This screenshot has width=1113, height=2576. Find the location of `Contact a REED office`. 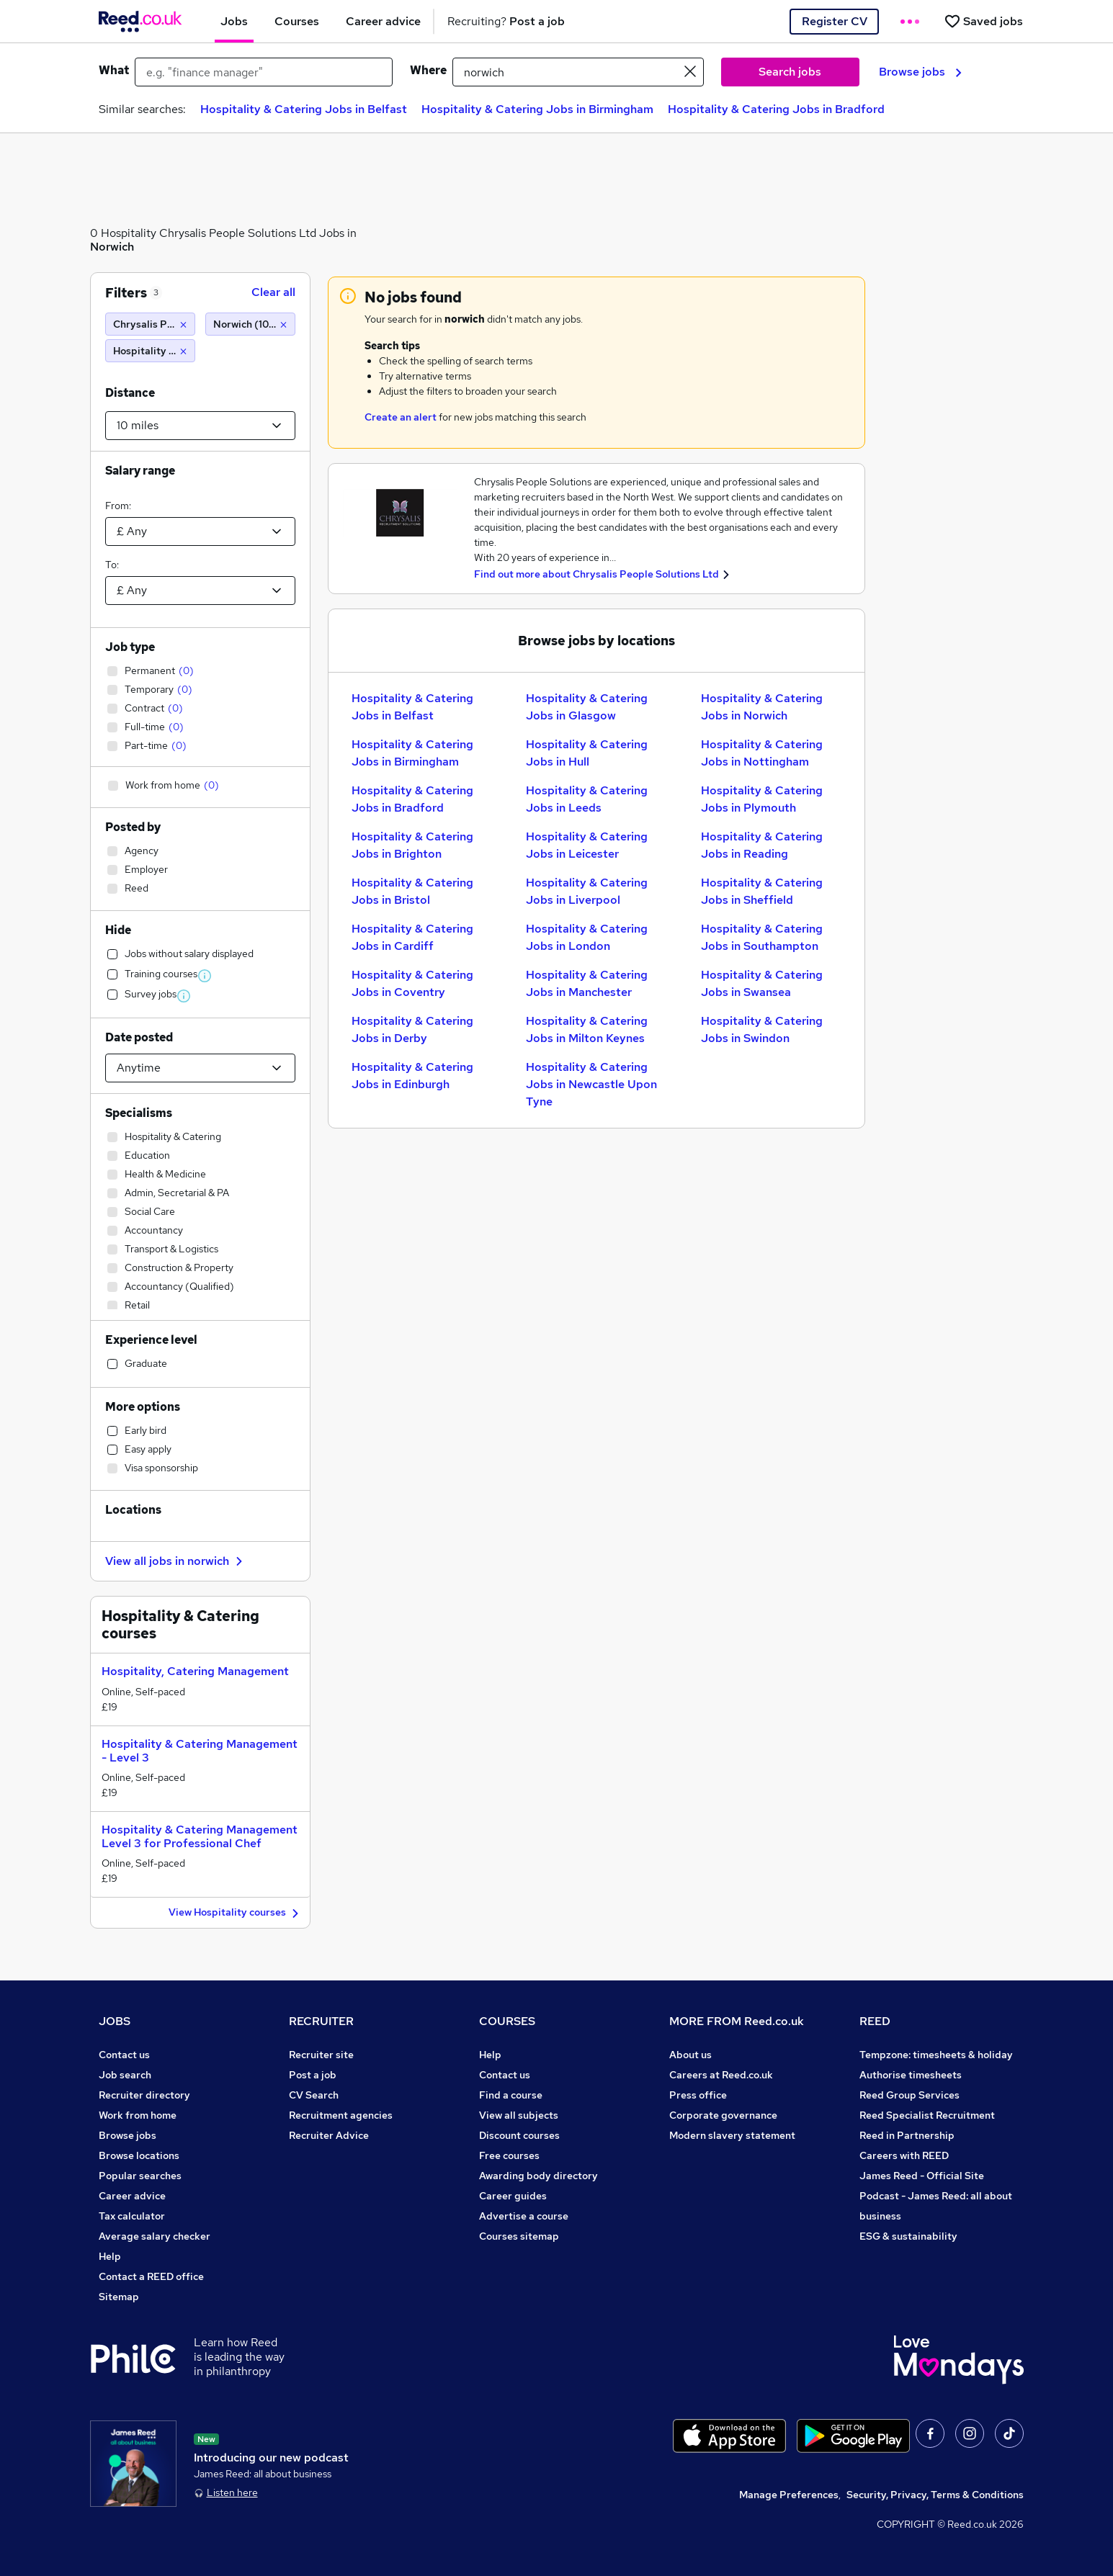

Contact a REED office is located at coordinates (151, 2276).